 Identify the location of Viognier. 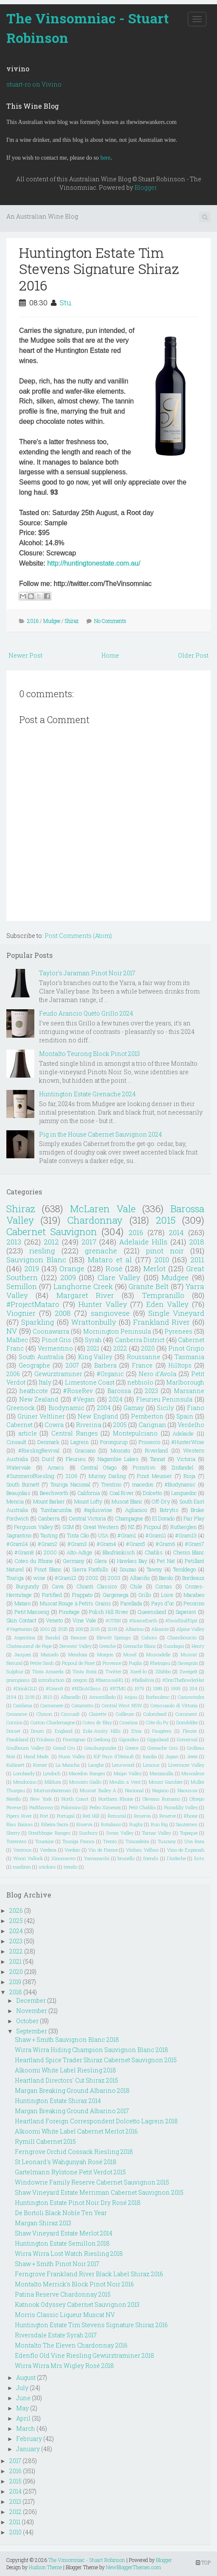
(21, 1313).